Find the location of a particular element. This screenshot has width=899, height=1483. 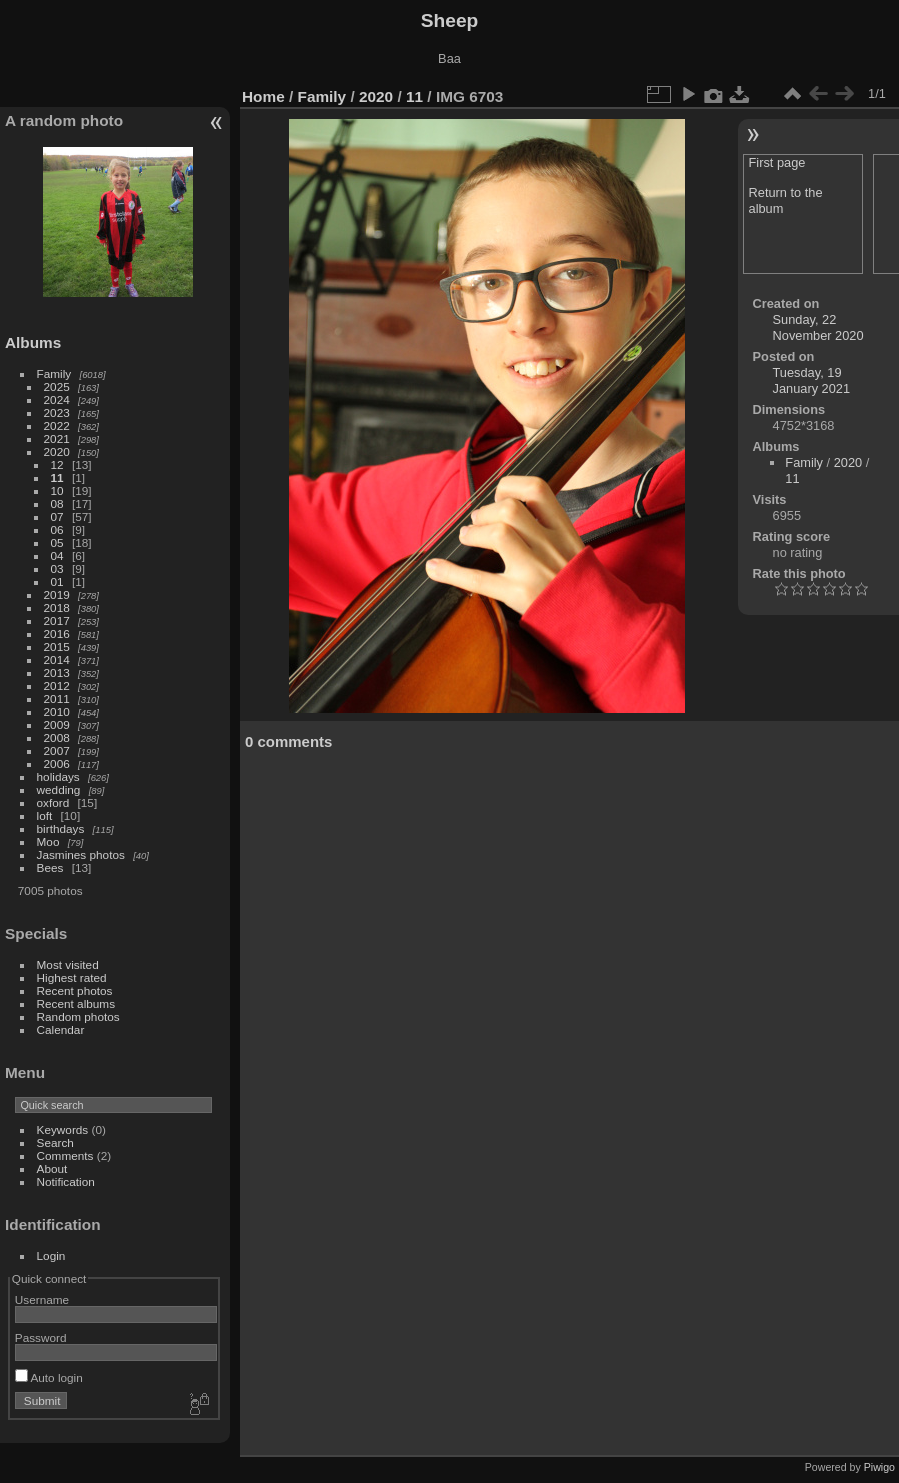

10 is located at coordinates (57, 490).